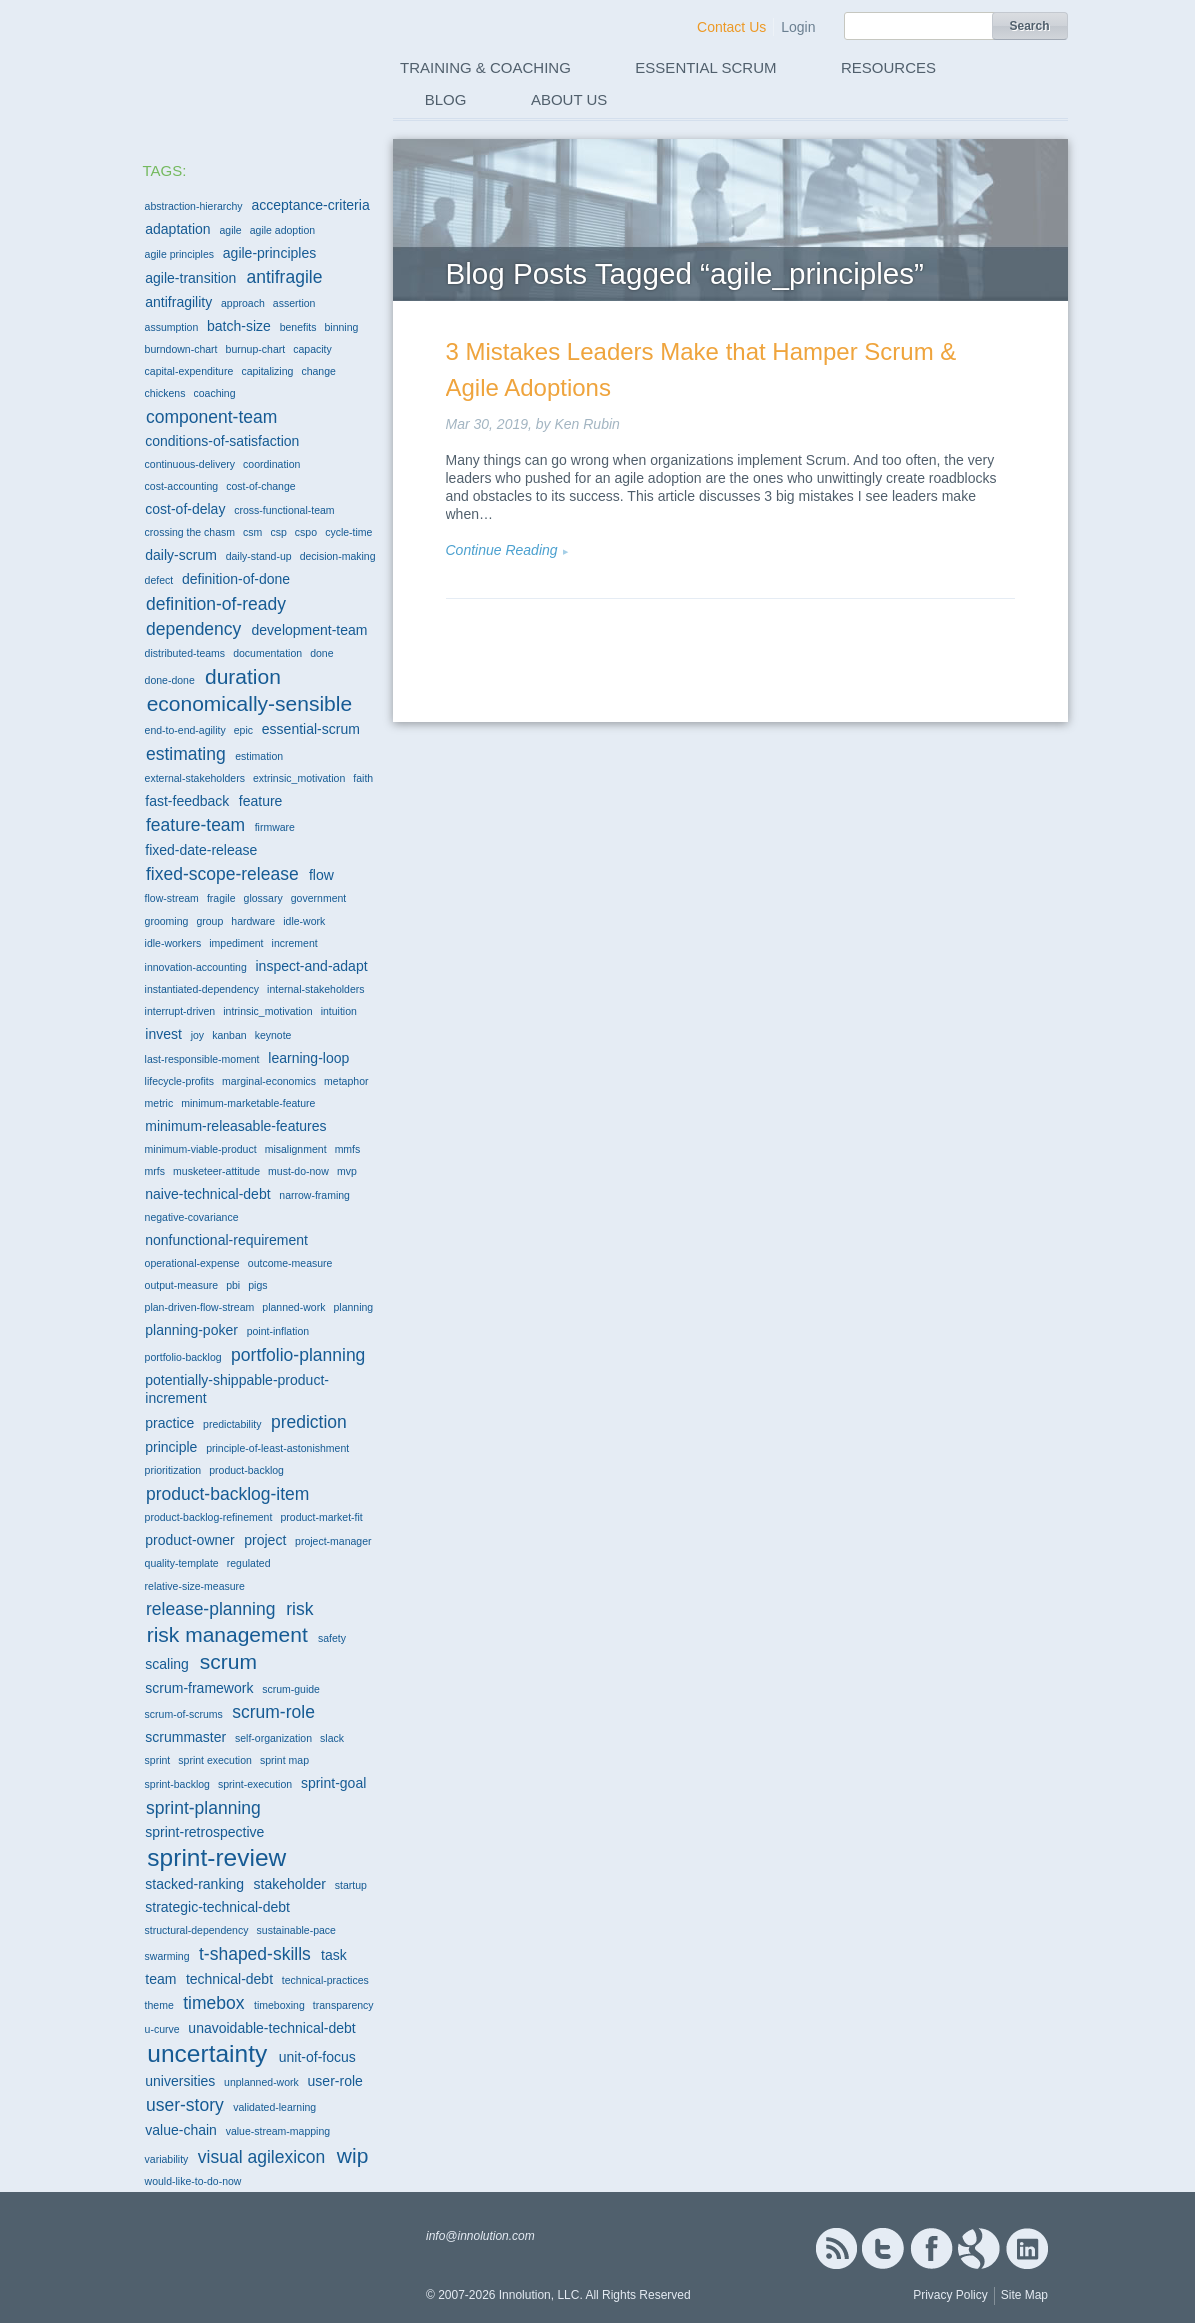  What do you see at coordinates (158, 1760) in the screenshot?
I see `sprint` at bounding box center [158, 1760].